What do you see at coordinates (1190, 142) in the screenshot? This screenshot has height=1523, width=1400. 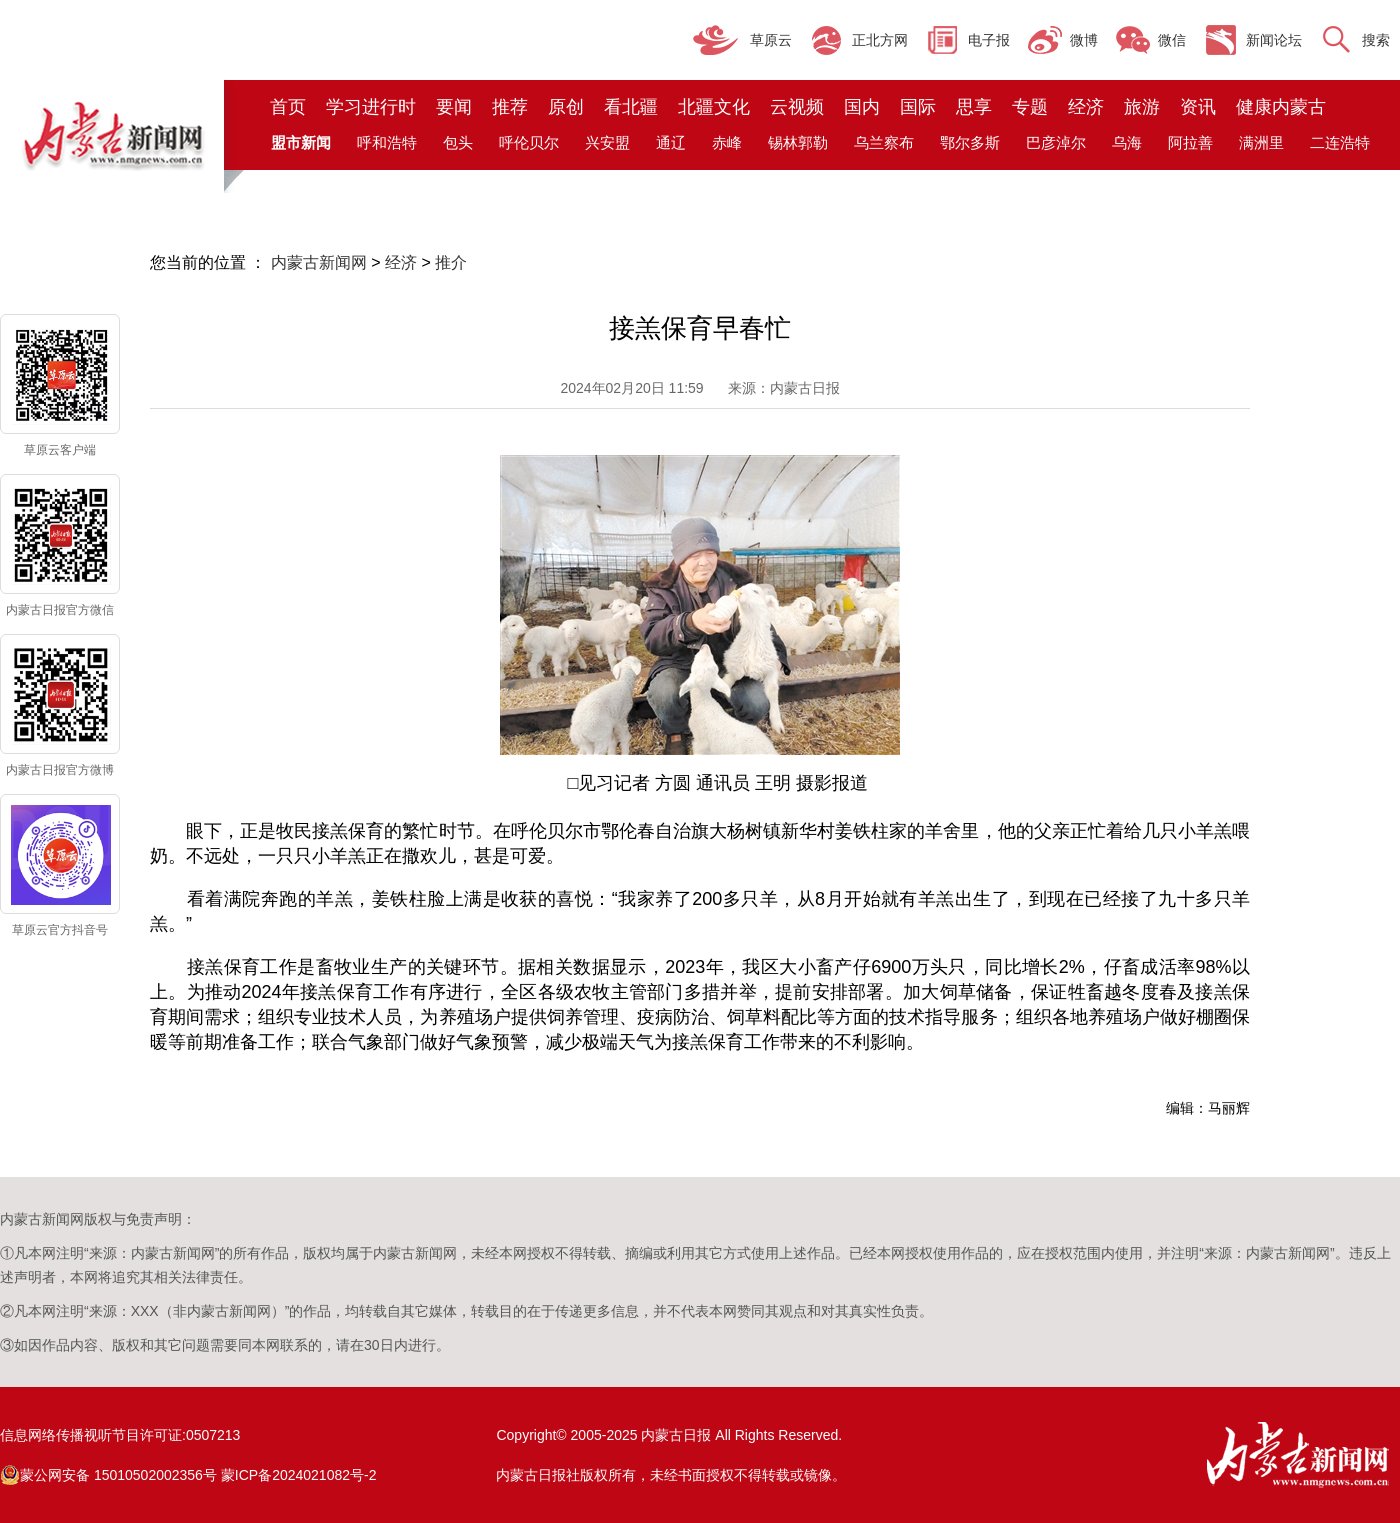 I see `阿拉善` at bounding box center [1190, 142].